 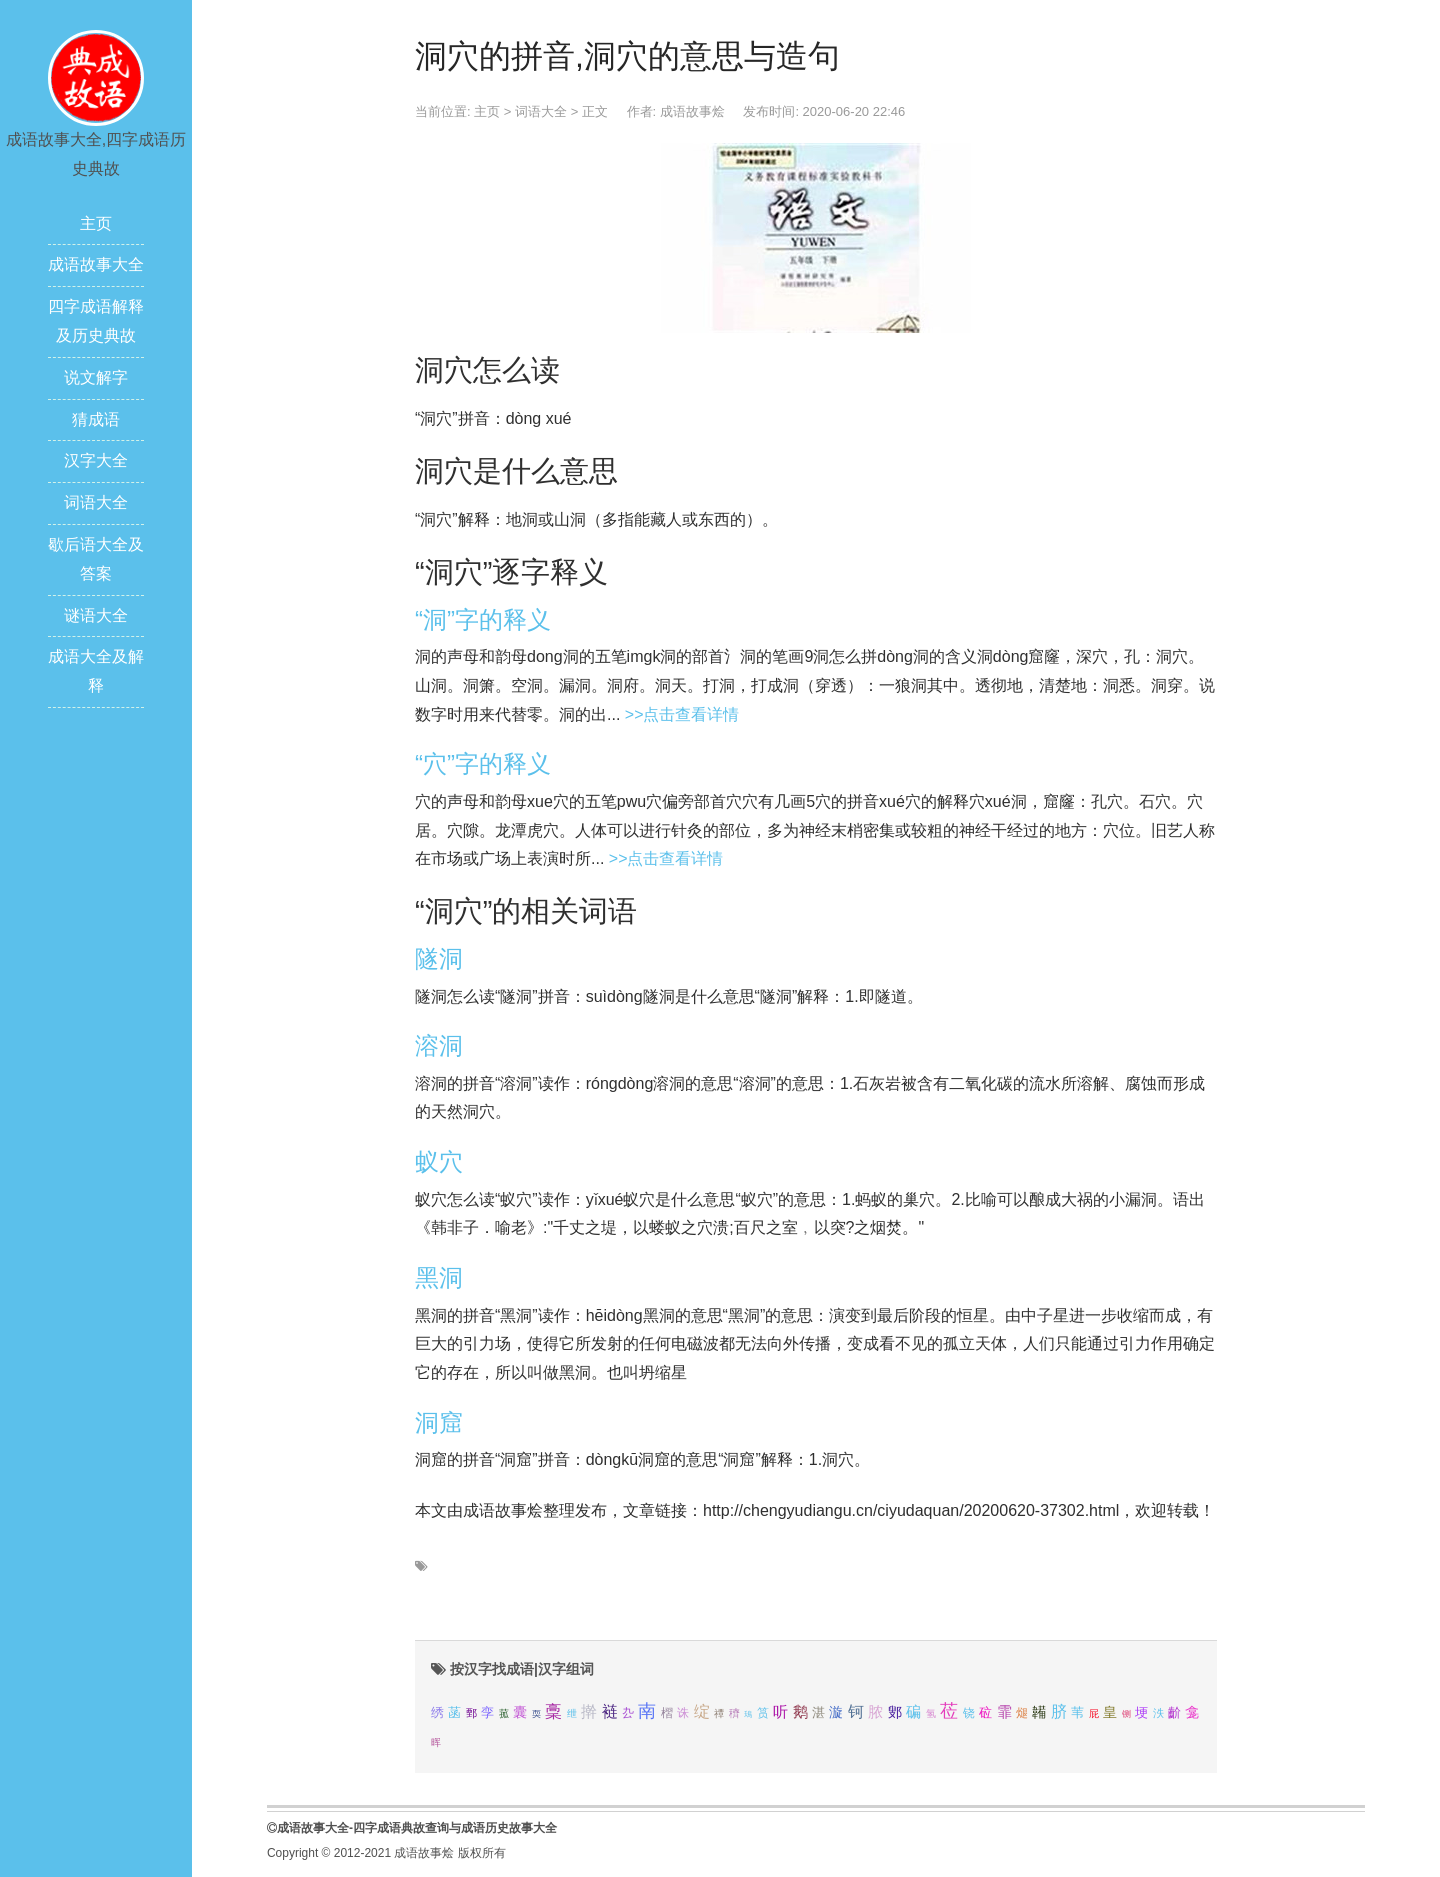 What do you see at coordinates (96, 377) in the screenshot?
I see `说文解字` at bounding box center [96, 377].